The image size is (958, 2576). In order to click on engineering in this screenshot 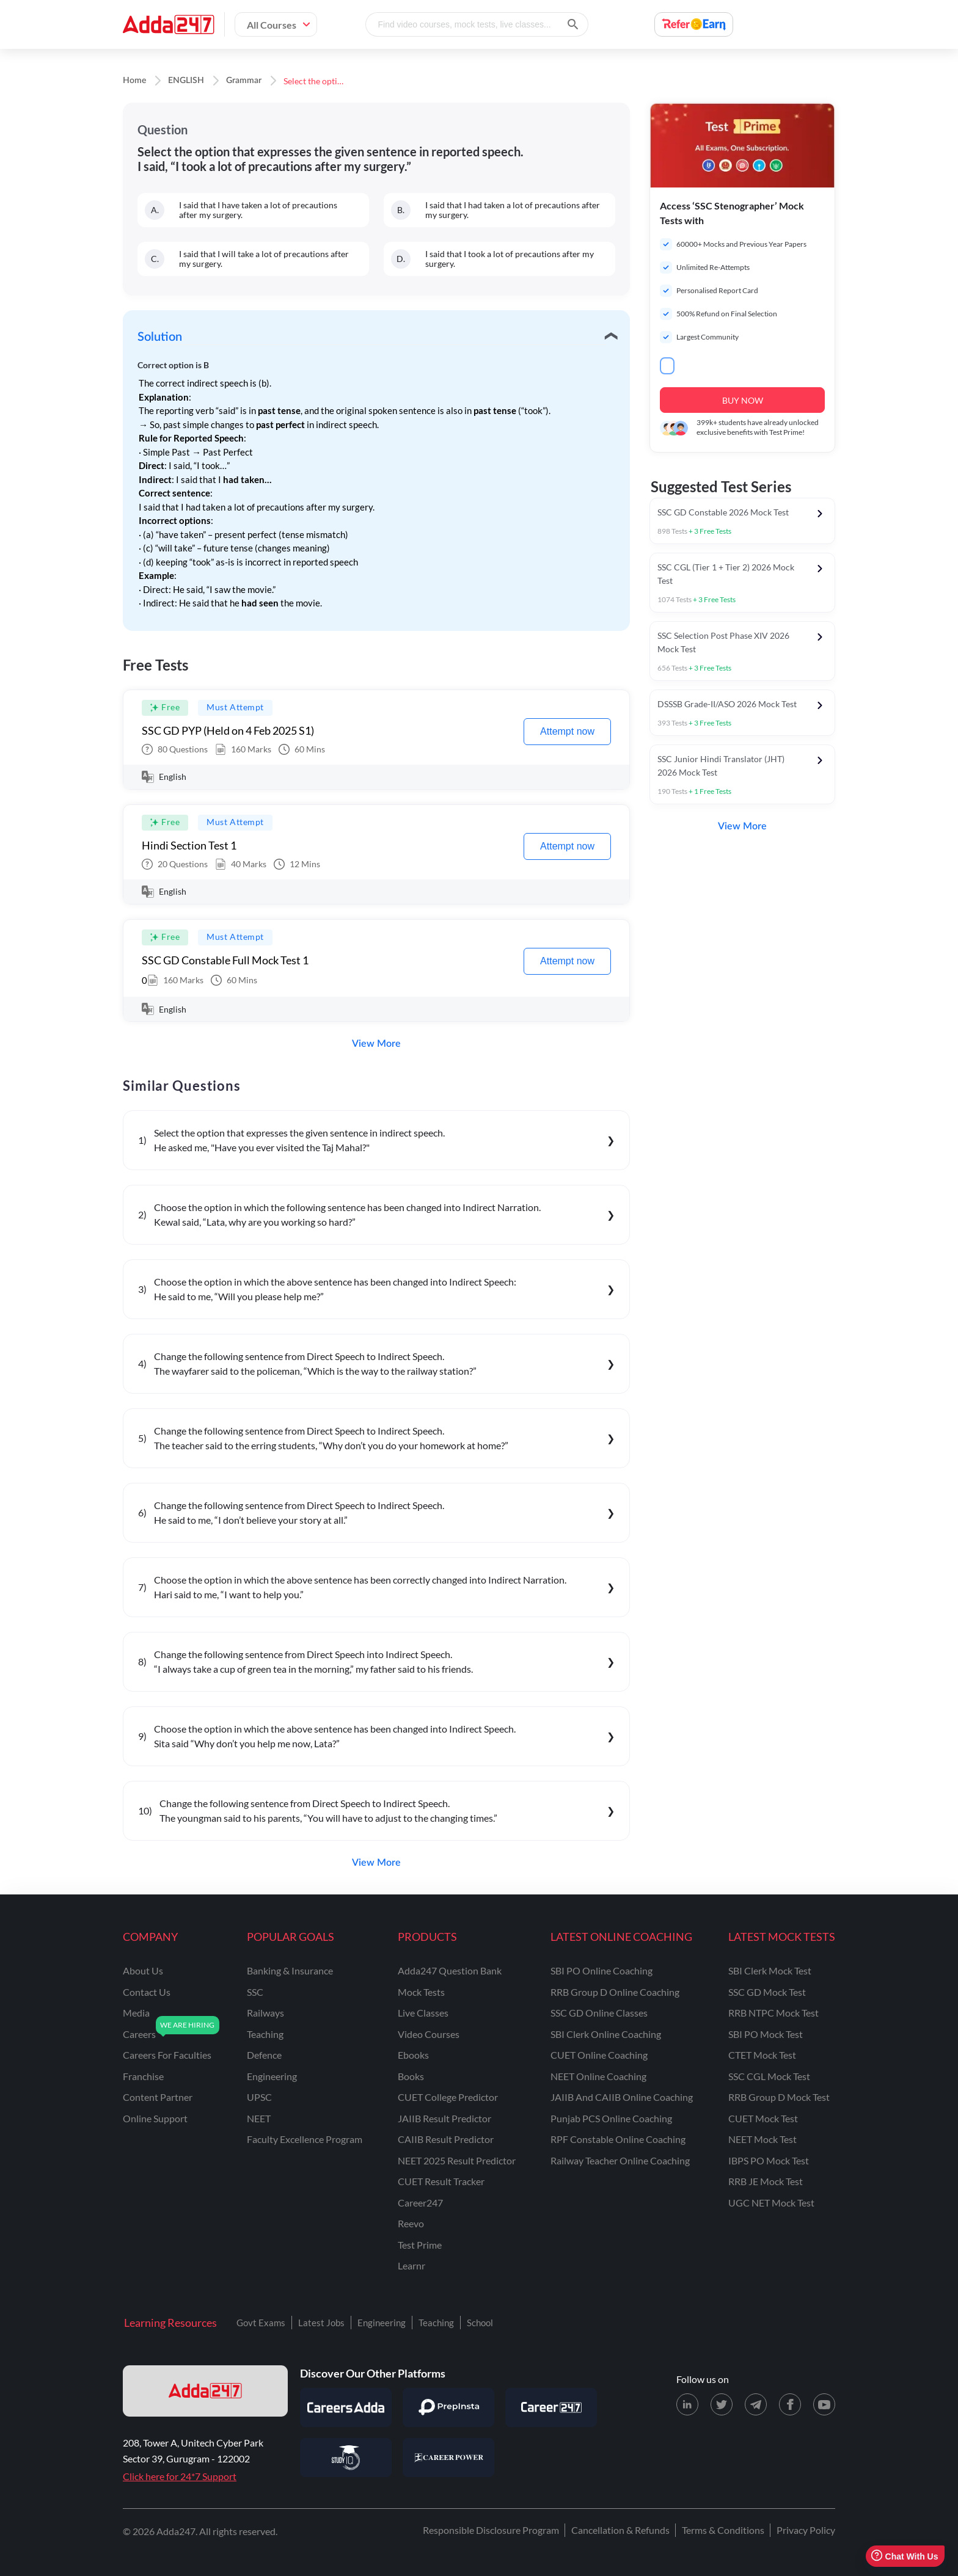, I will do `click(272, 2076)`.